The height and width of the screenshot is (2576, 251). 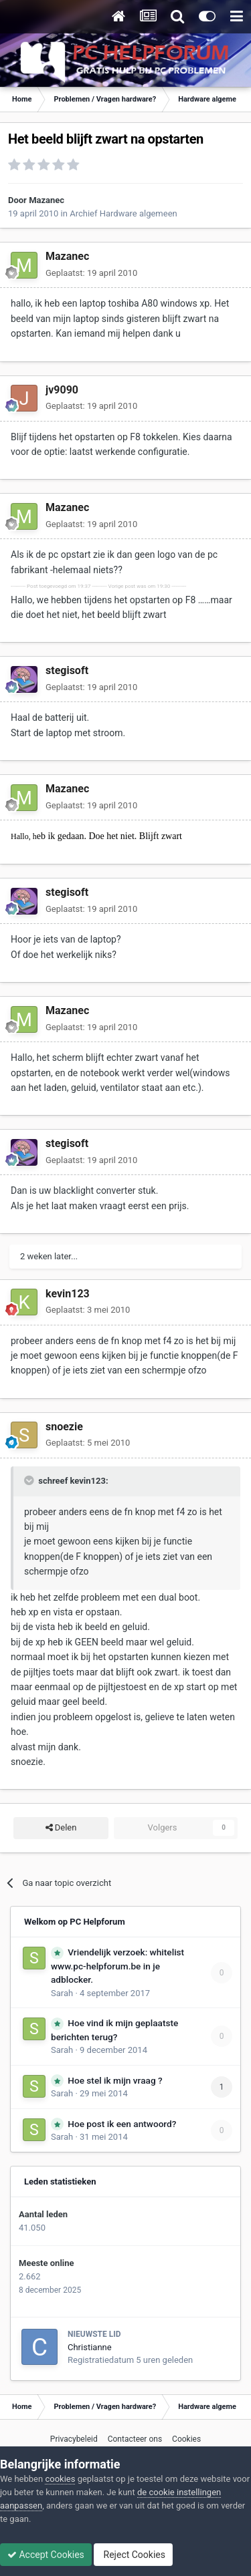 What do you see at coordinates (117, 1966) in the screenshot?
I see `Vriendelijk verzoek: whitelist www.pc-helpforum.be in je adblocker.` at bounding box center [117, 1966].